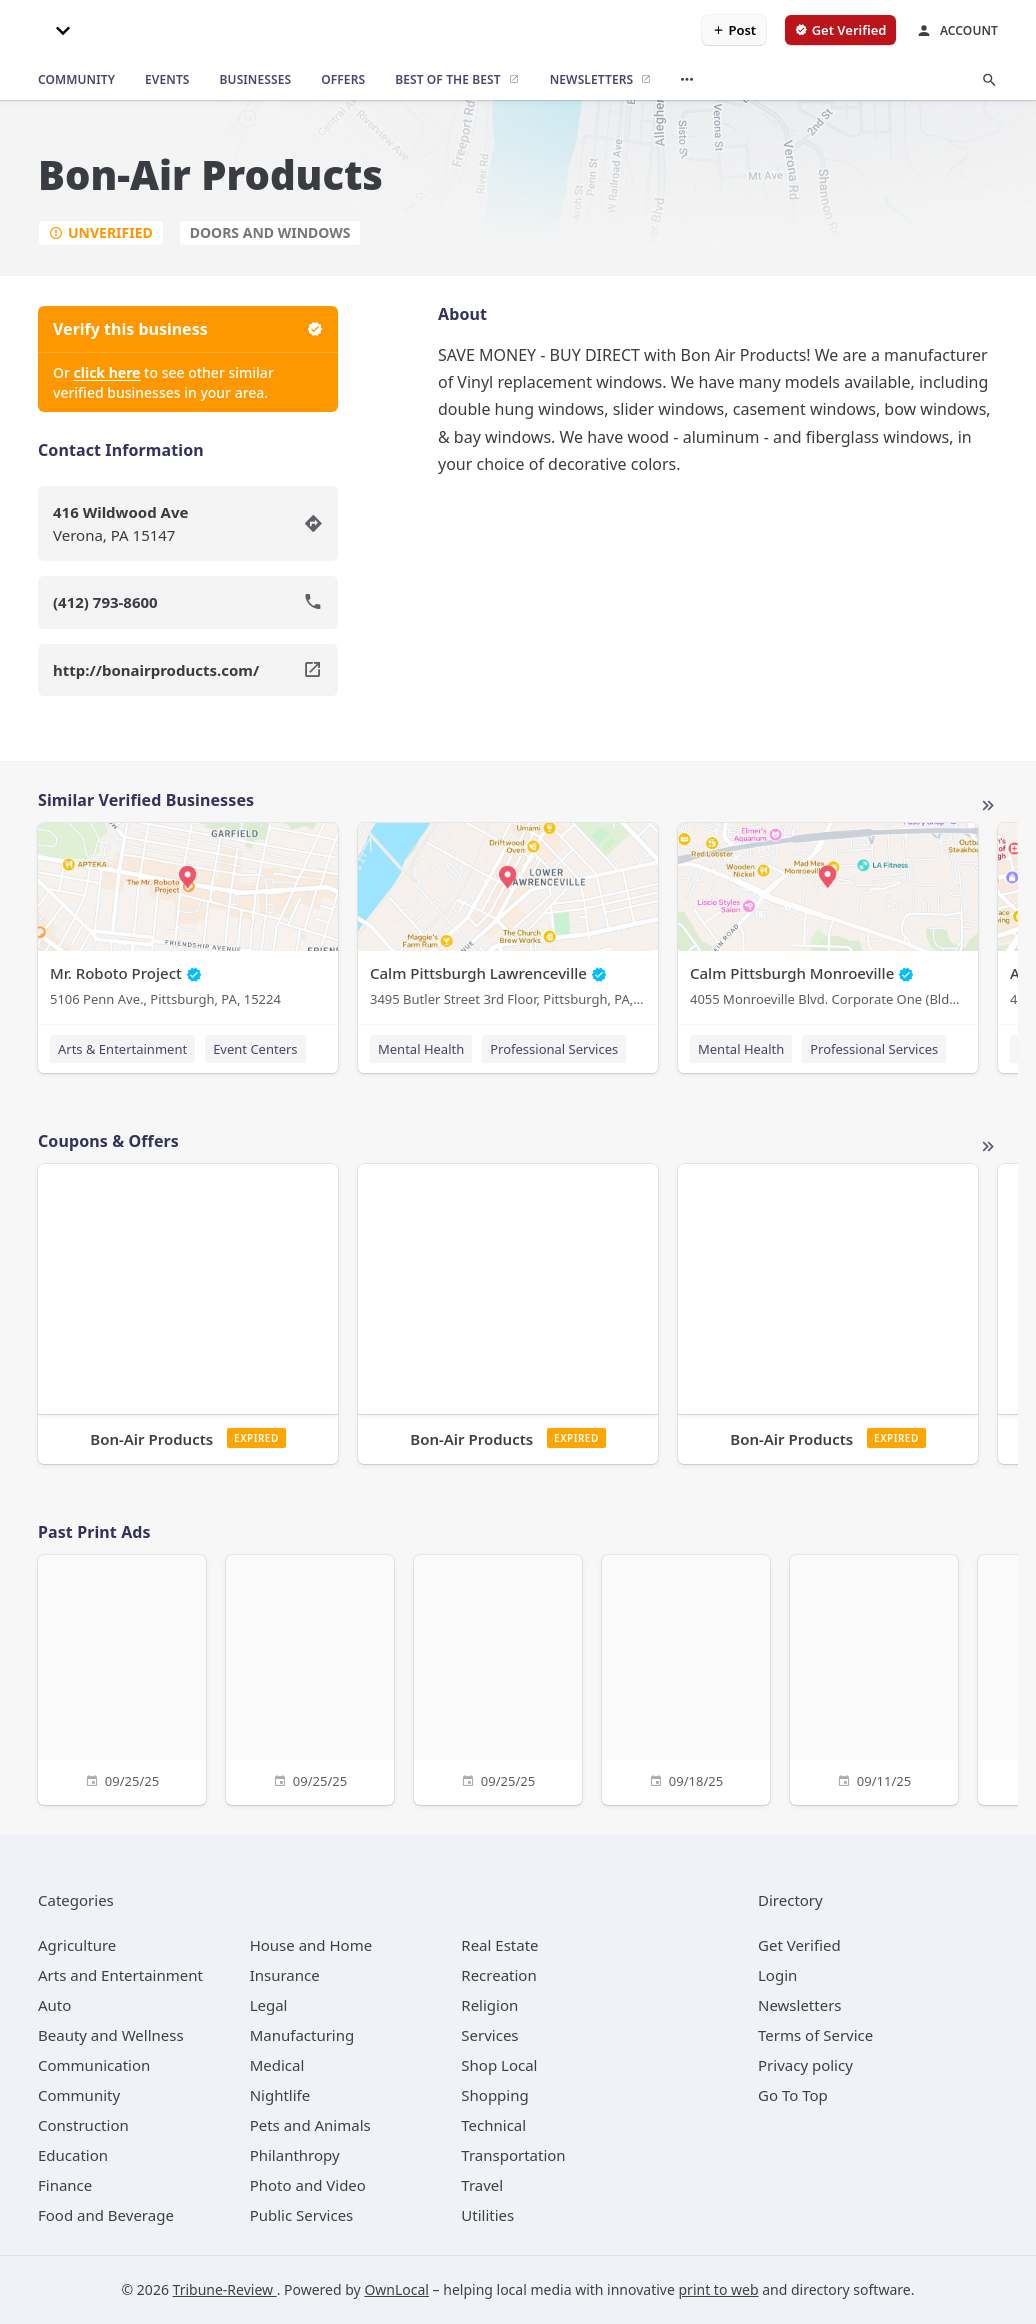  Describe the element at coordinates (815, 2035) in the screenshot. I see `Terms of Service` at that location.